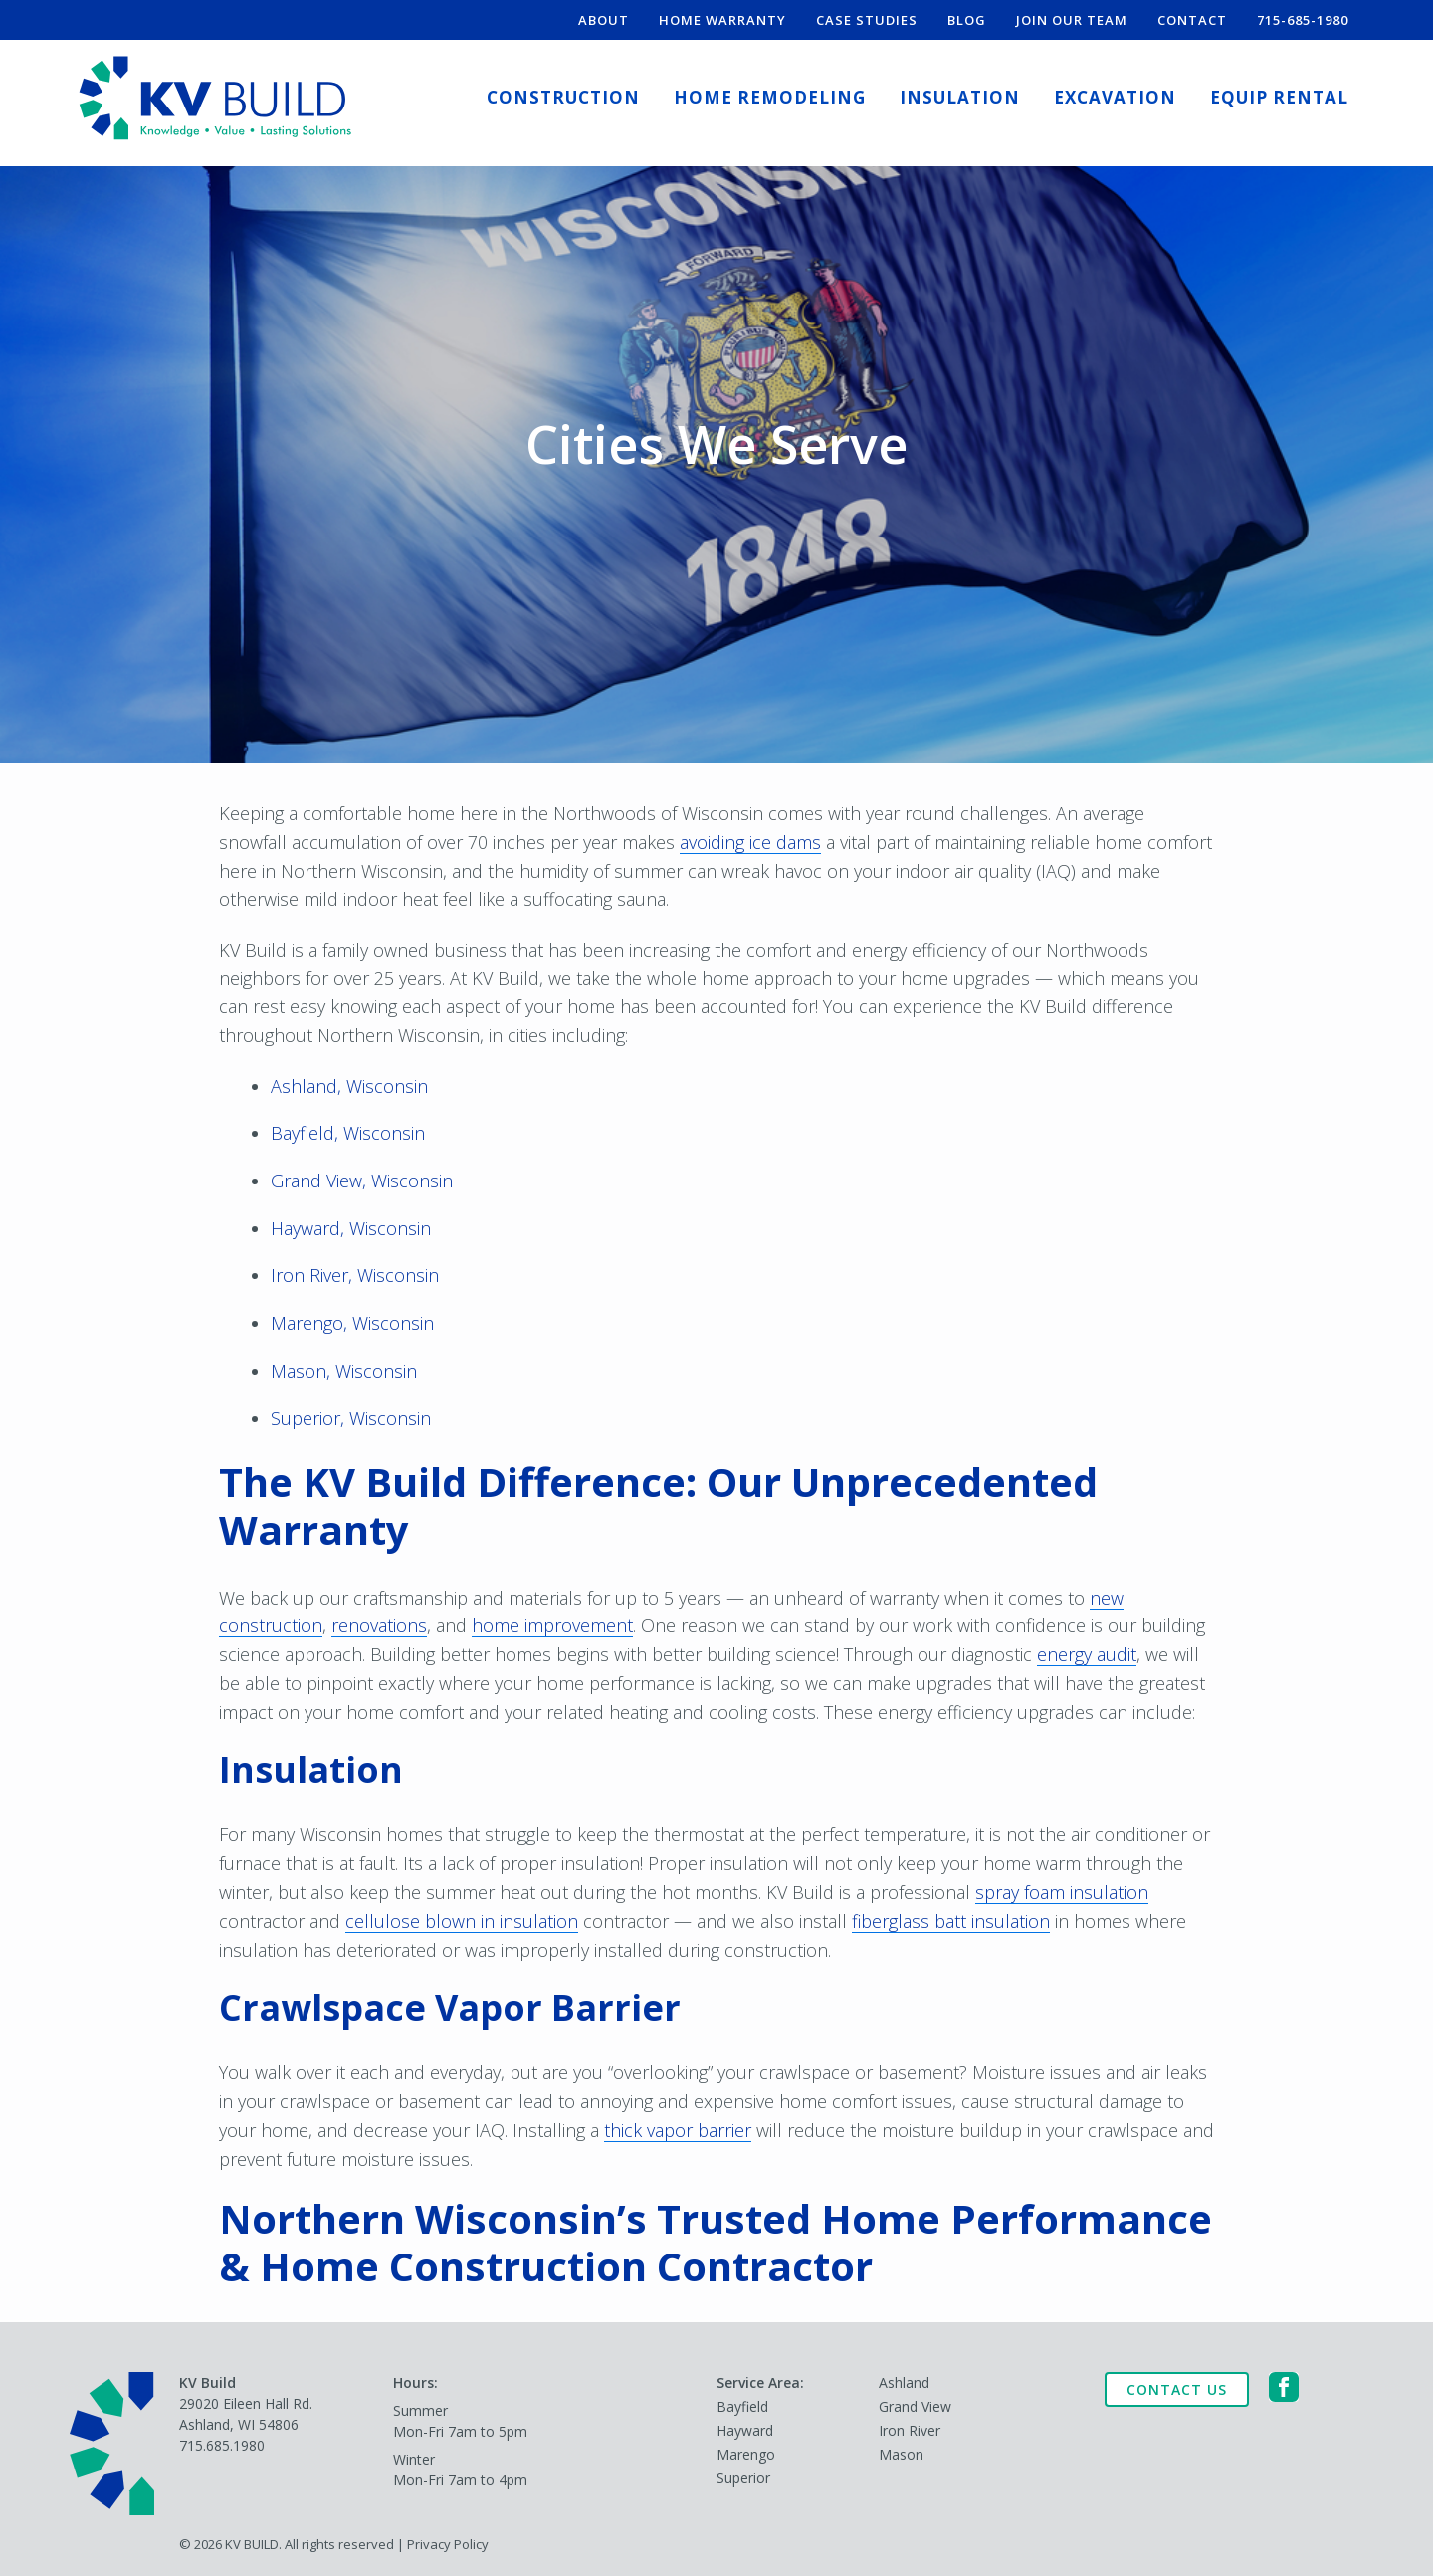  Describe the element at coordinates (867, 20) in the screenshot. I see `Case Studies` at that location.